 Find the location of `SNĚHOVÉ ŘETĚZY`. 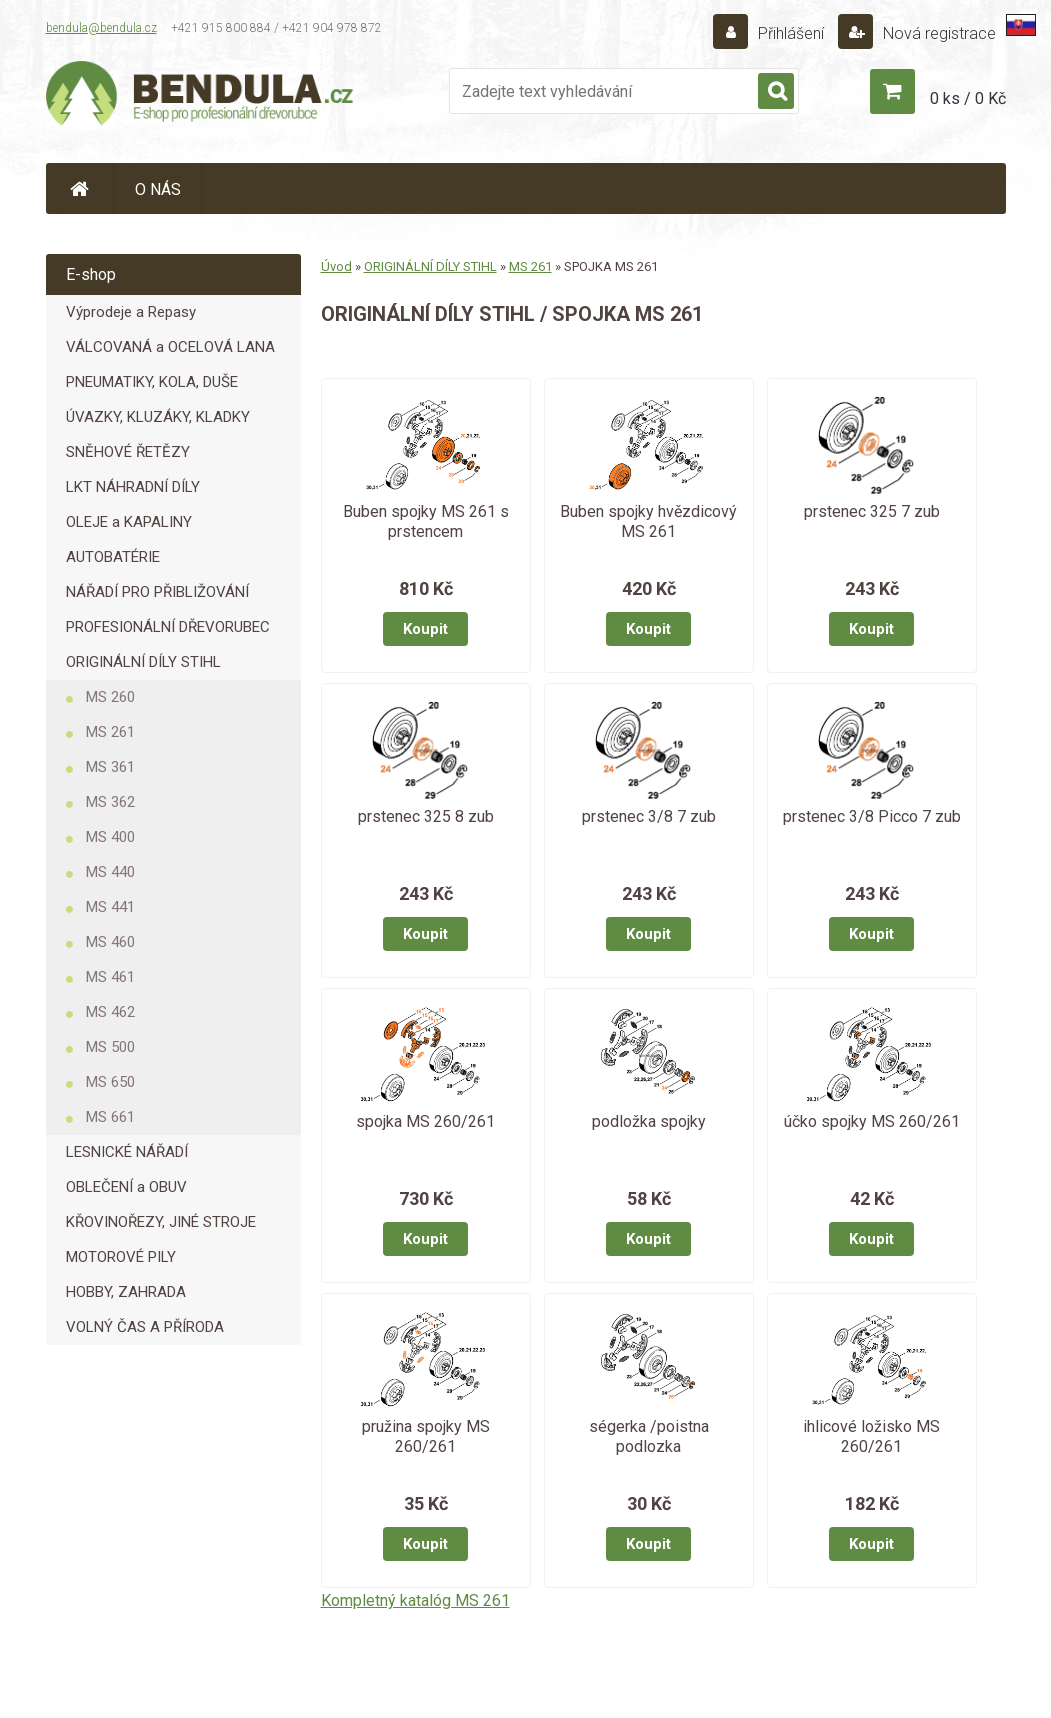

SNĚHOVÉ ŘETĚZY is located at coordinates (128, 452).